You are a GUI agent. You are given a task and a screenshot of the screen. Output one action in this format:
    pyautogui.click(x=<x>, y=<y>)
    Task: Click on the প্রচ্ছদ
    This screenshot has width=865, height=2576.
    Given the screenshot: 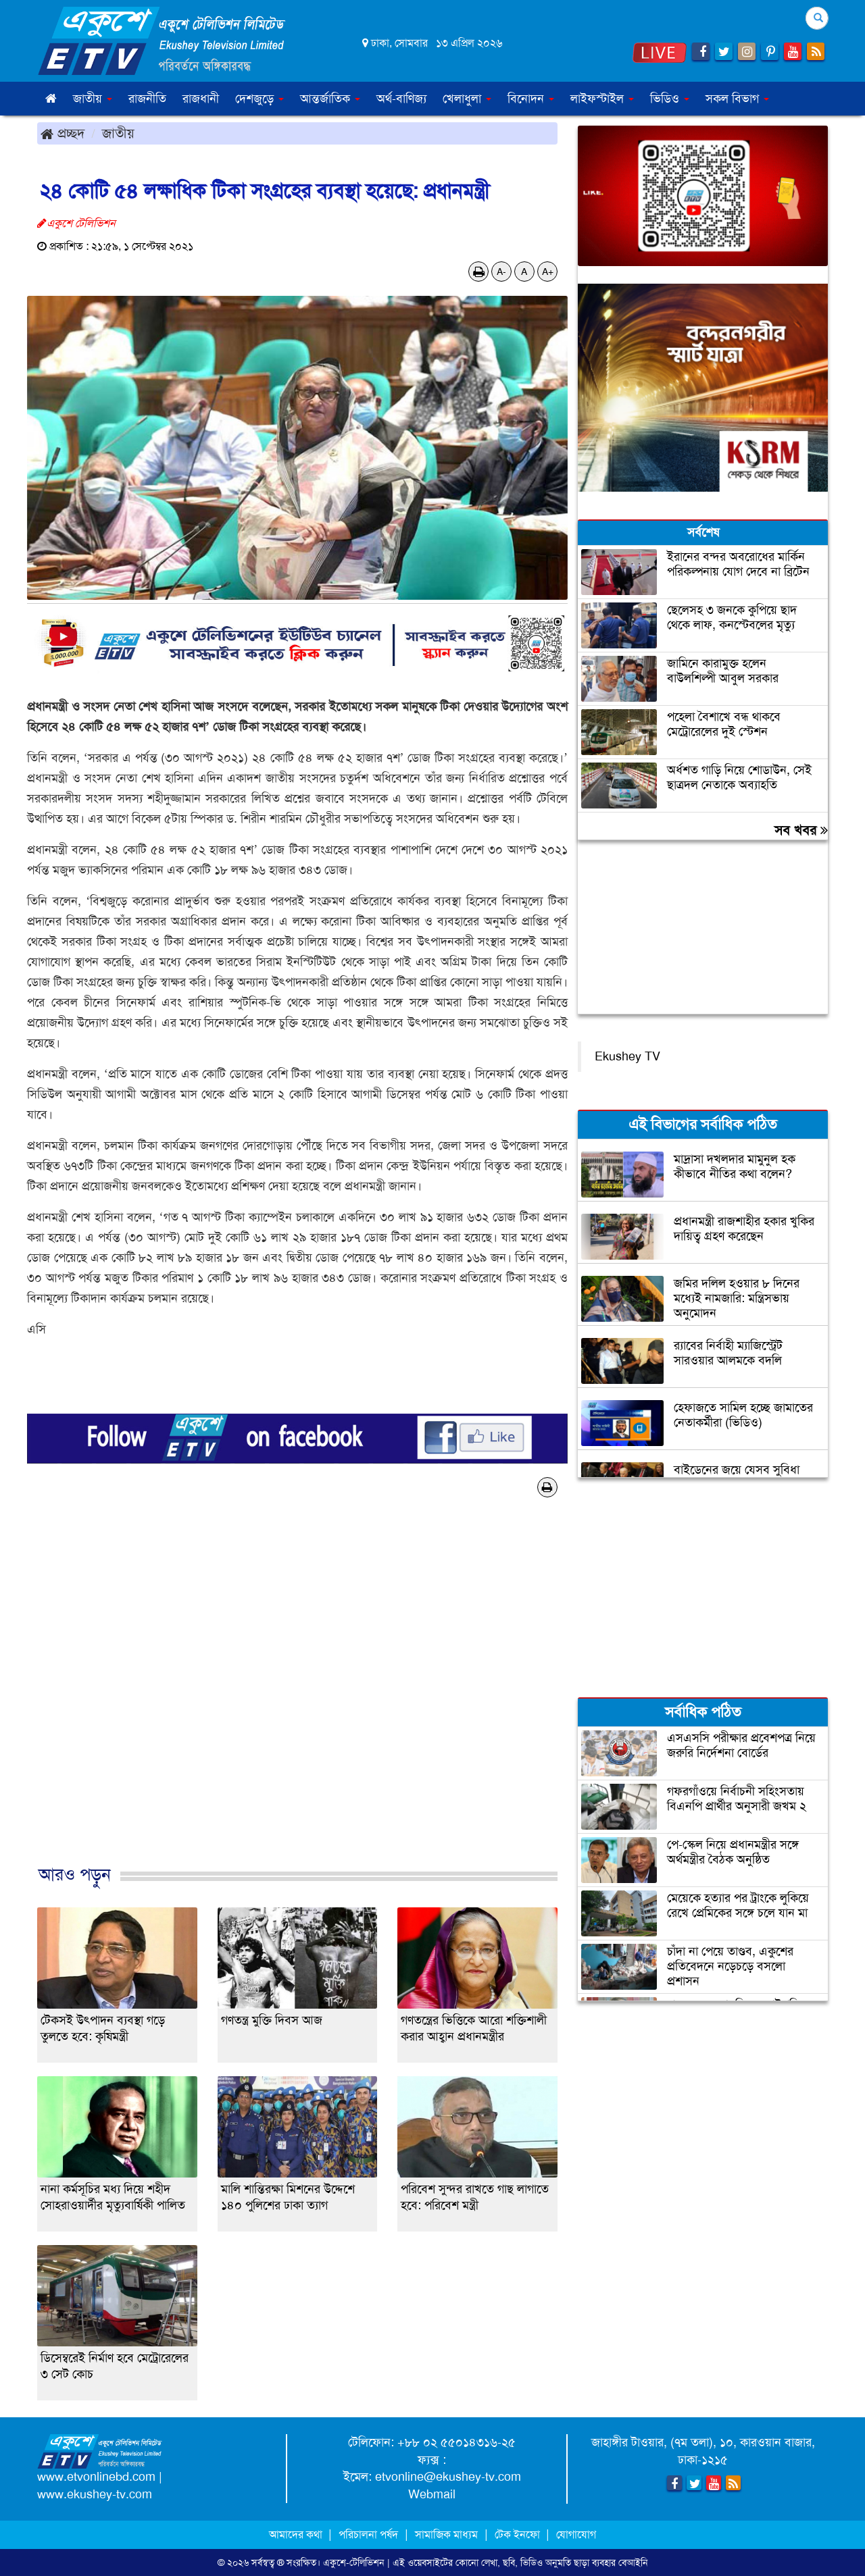 What is the action you would take?
    pyautogui.click(x=62, y=133)
    